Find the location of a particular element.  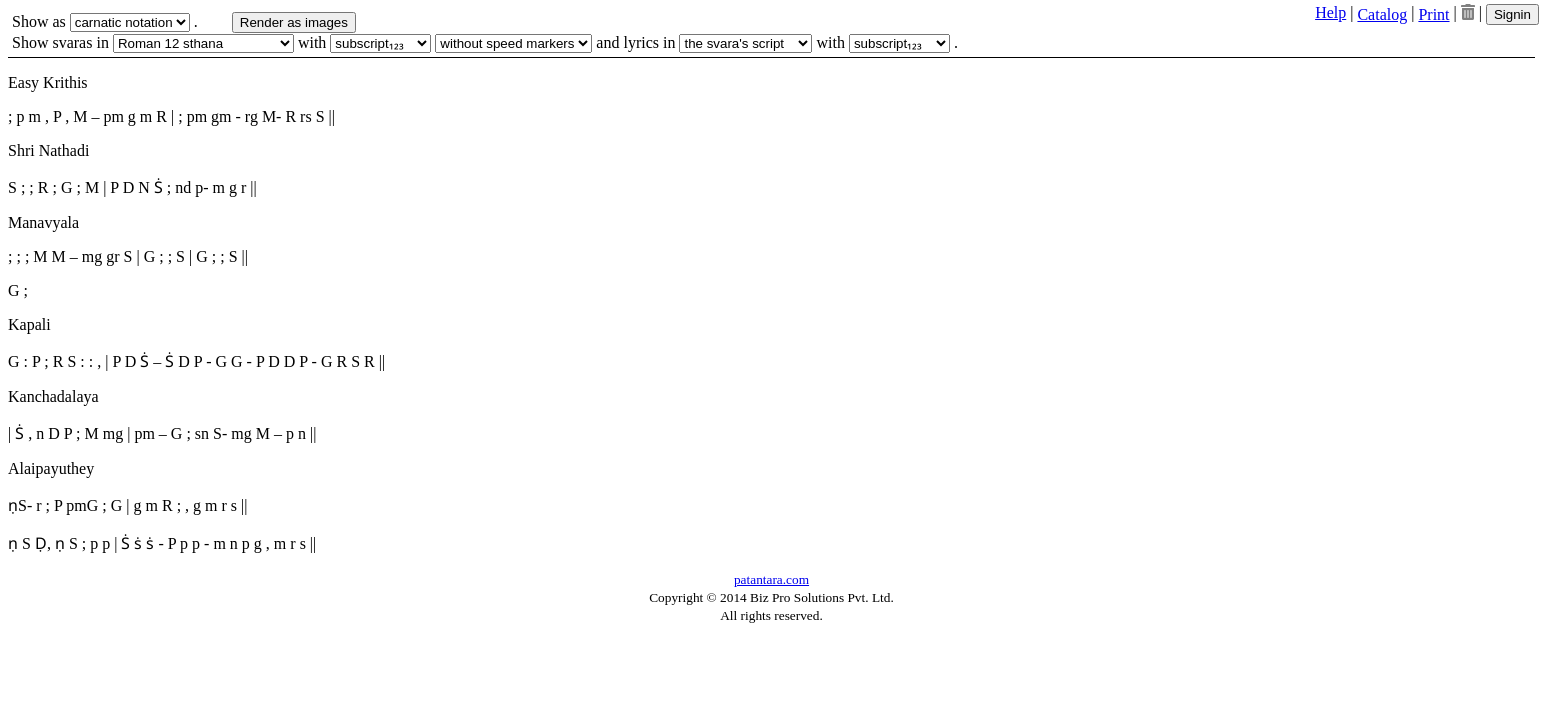

Catalog is located at coordinates (1382, 14).